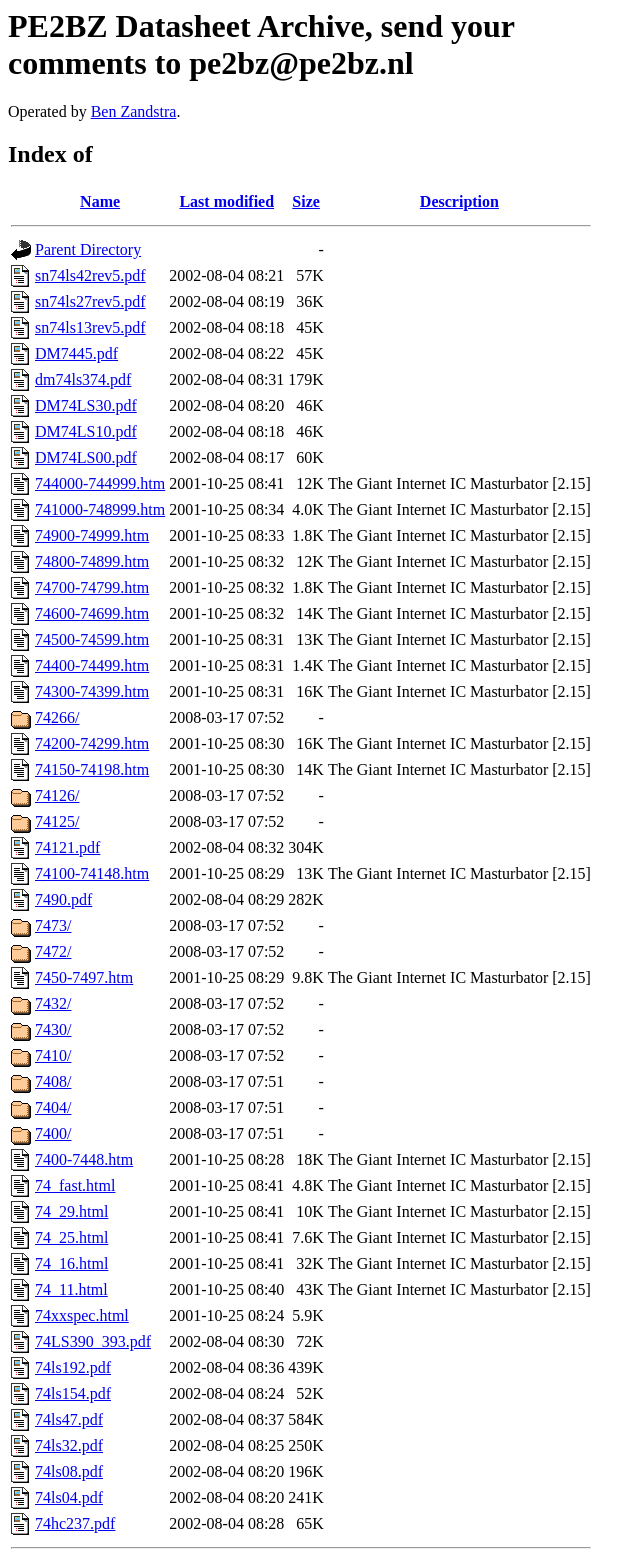  I want to click on 74ls08.pdf, so click(69, 1471).